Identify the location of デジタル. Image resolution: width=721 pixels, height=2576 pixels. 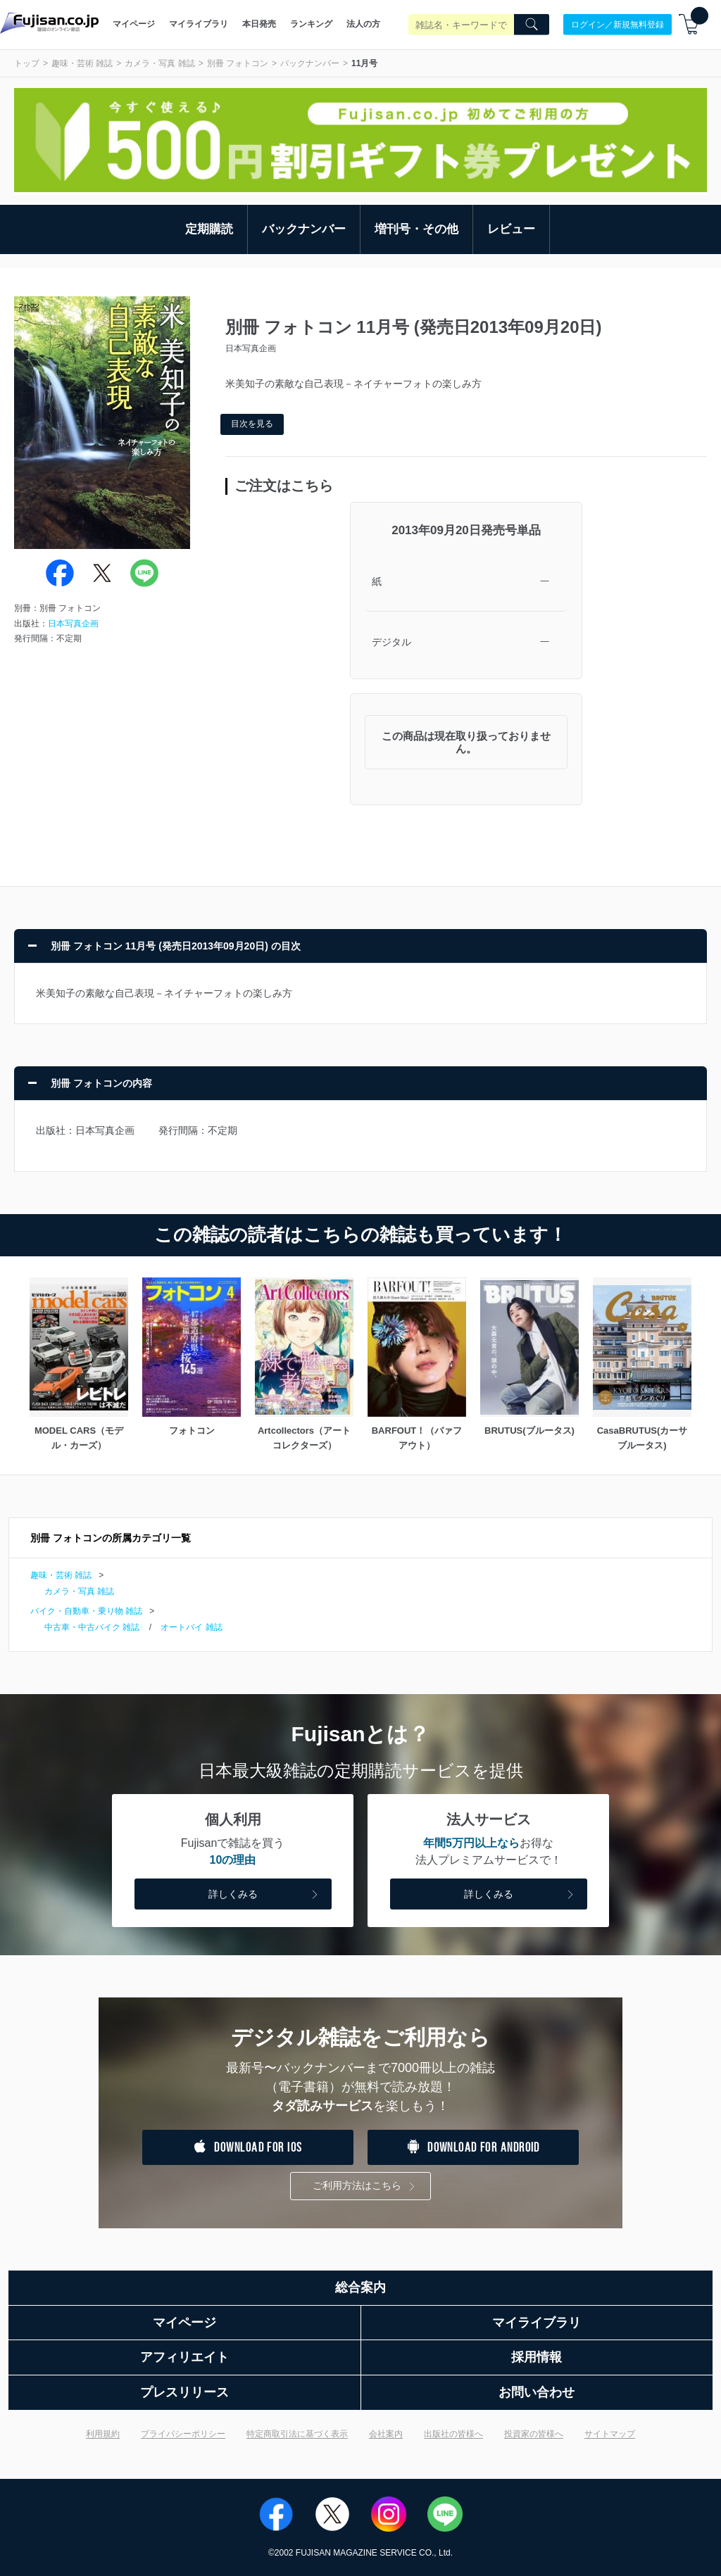
(391, 642).